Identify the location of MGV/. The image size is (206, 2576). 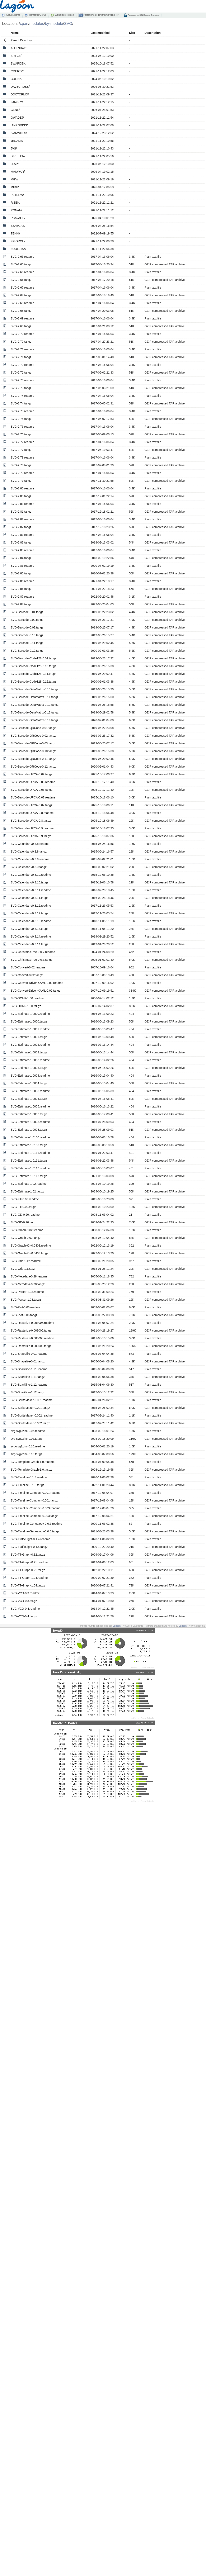
(14, 179).